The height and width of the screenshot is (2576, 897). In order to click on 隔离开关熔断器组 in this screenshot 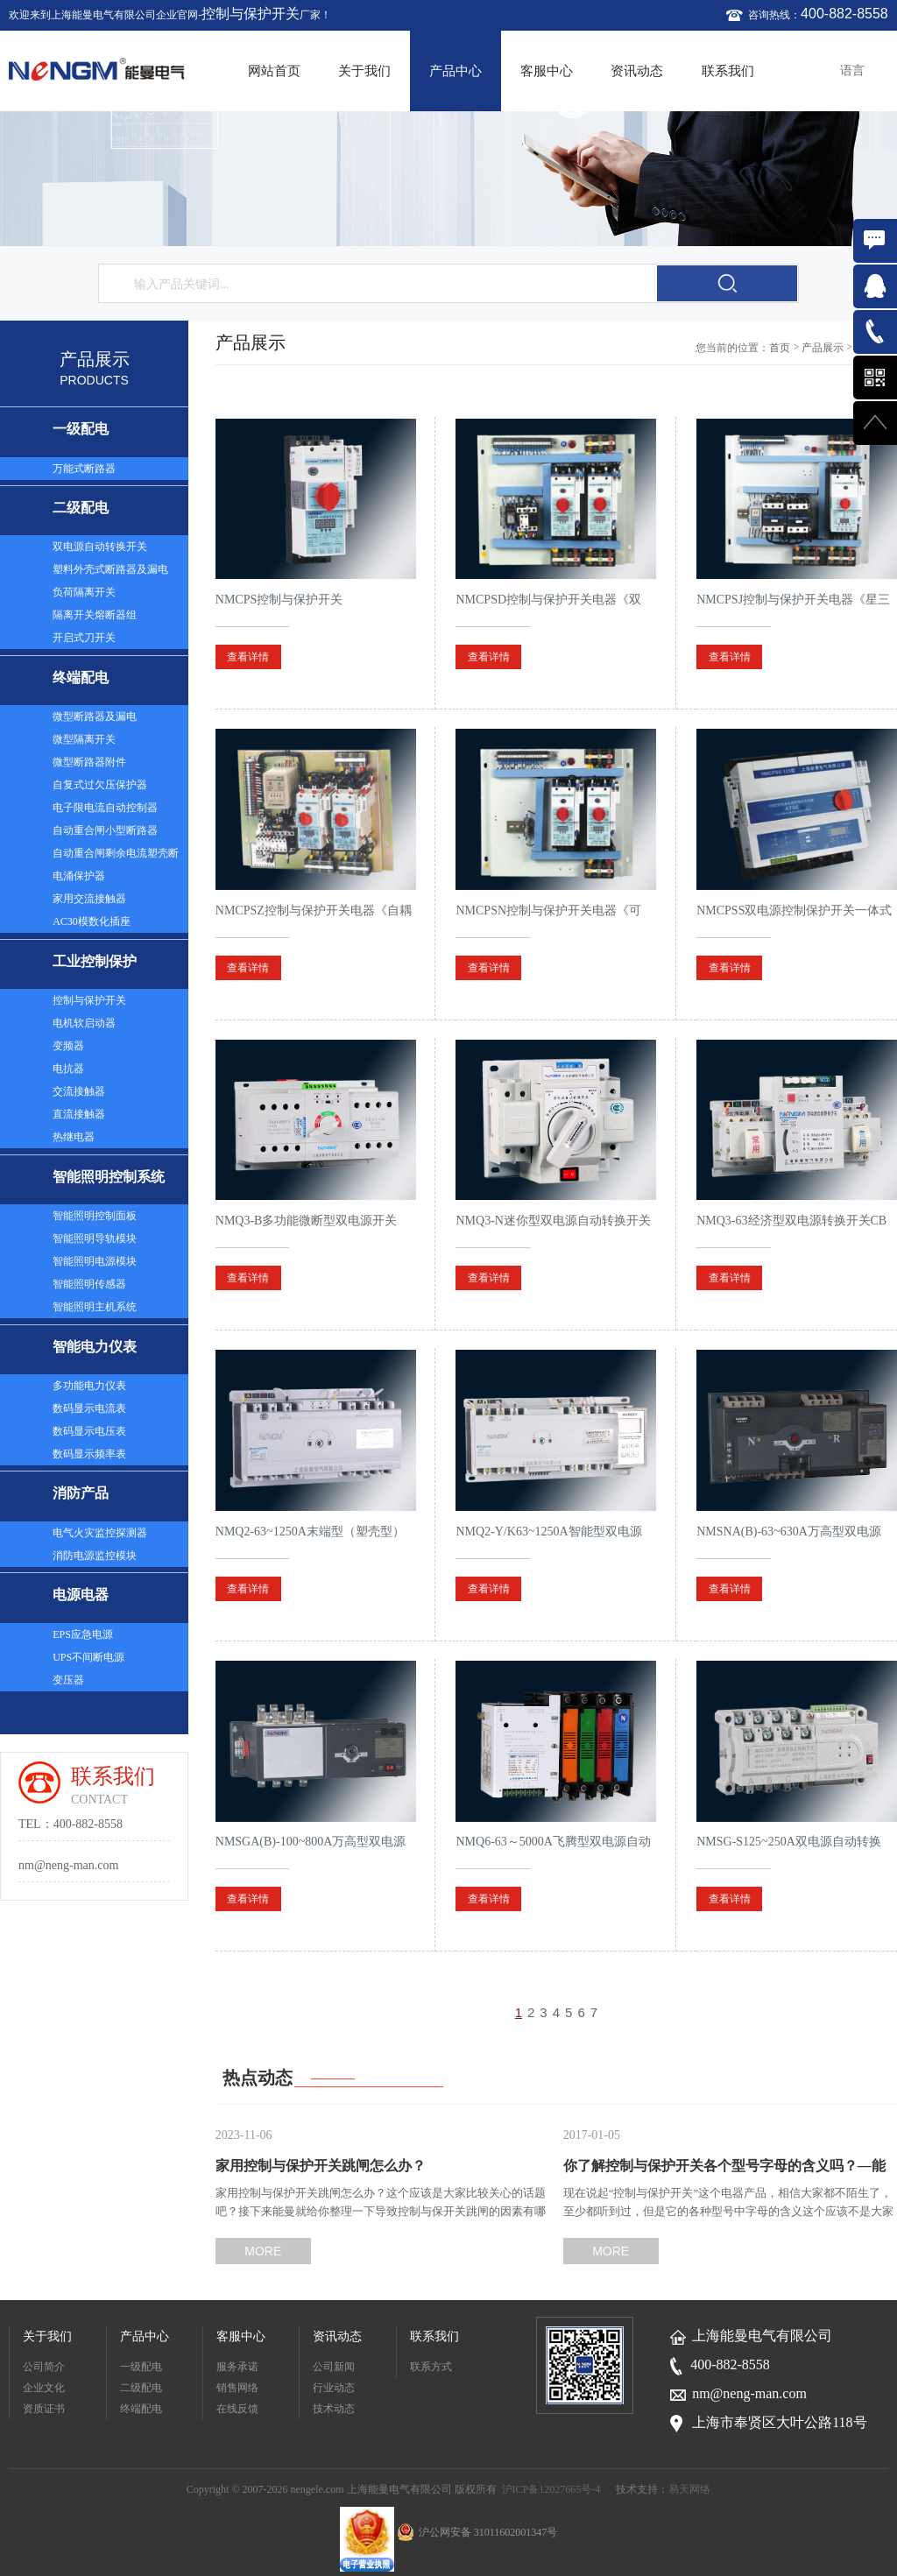, I will do `click(95, 615)`.